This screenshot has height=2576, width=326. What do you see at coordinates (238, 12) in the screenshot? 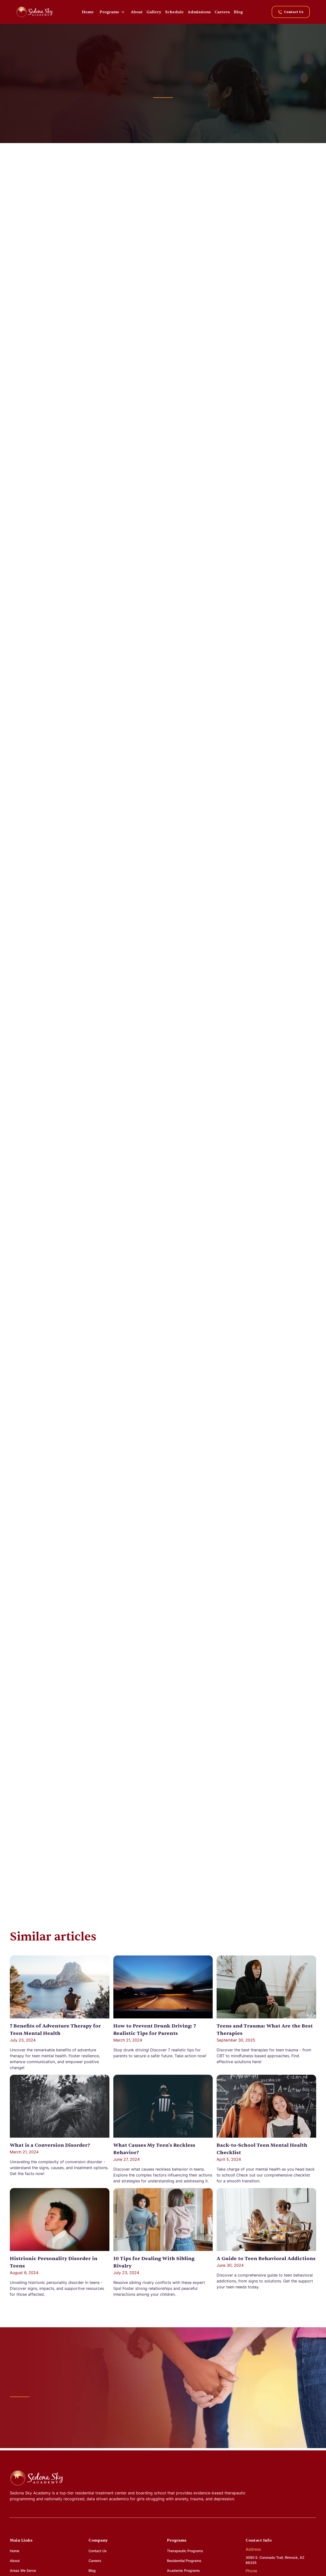
I see `Blog` at bounding box center [238, 12].